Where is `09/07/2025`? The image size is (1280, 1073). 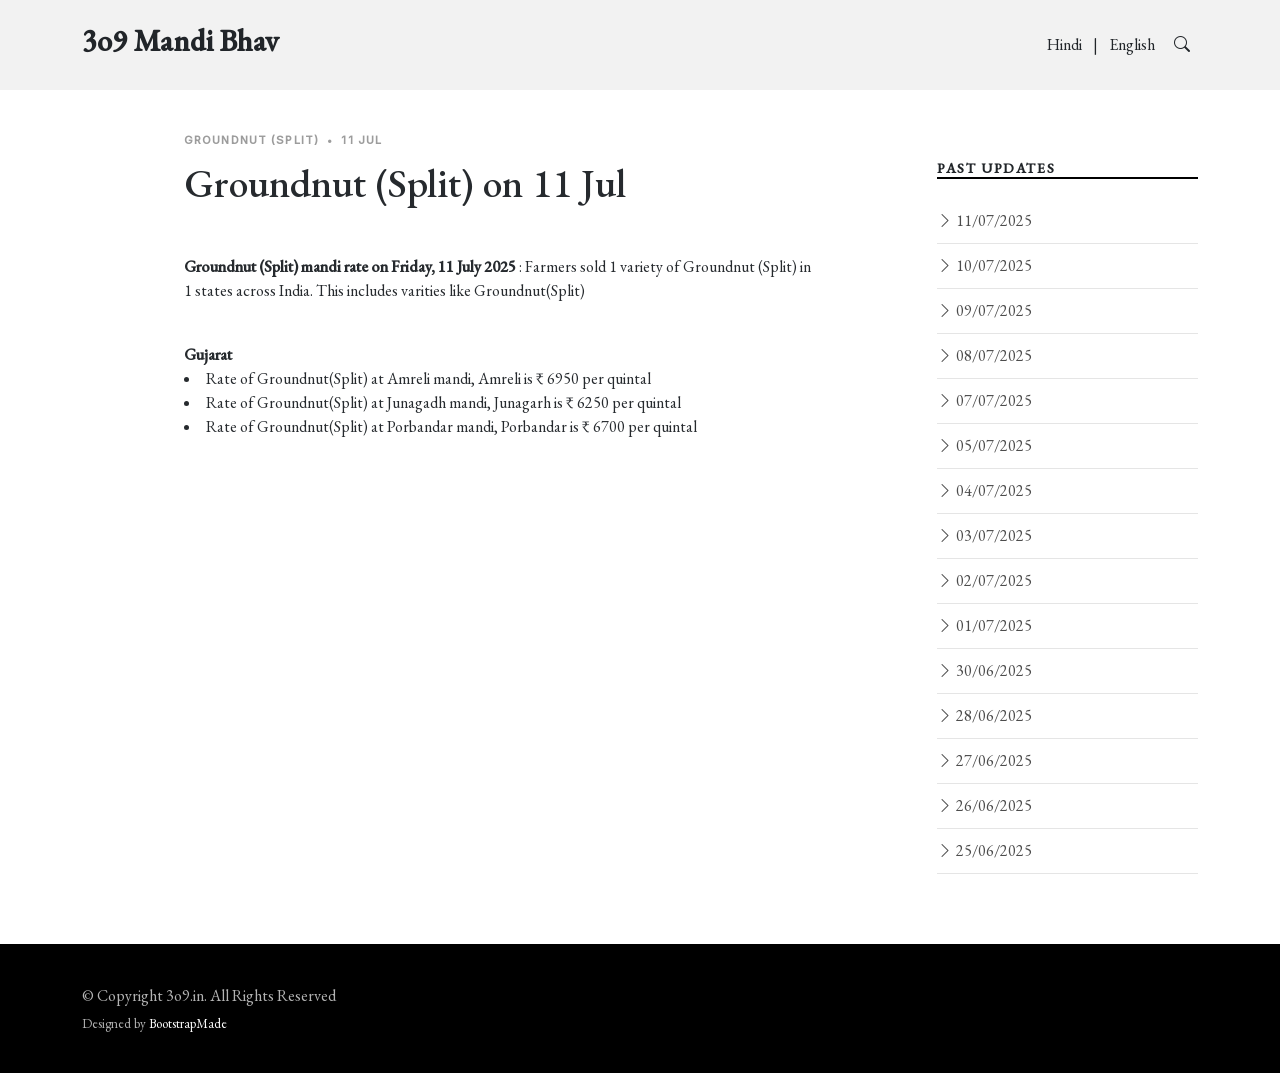
09/07/2025 is located at coordinates (984, 310).